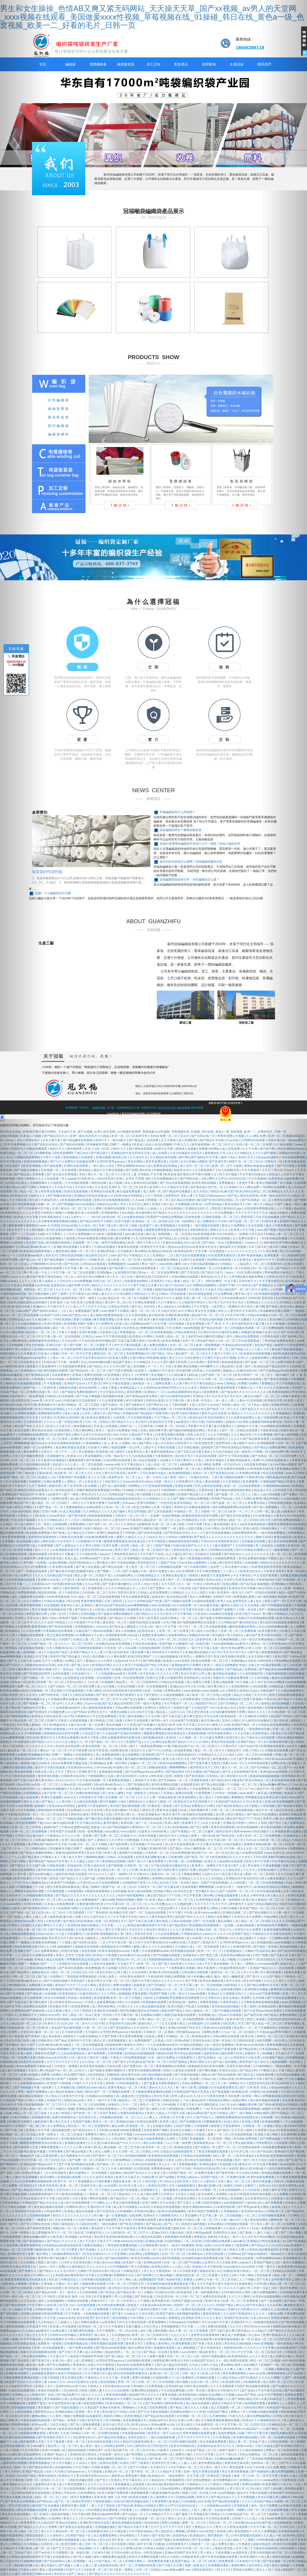 The height and width of the screenshot is (2576, 307). Describe the element at coordinates (53, 1392) in the screenshot. I see `第一毛片` at that location.